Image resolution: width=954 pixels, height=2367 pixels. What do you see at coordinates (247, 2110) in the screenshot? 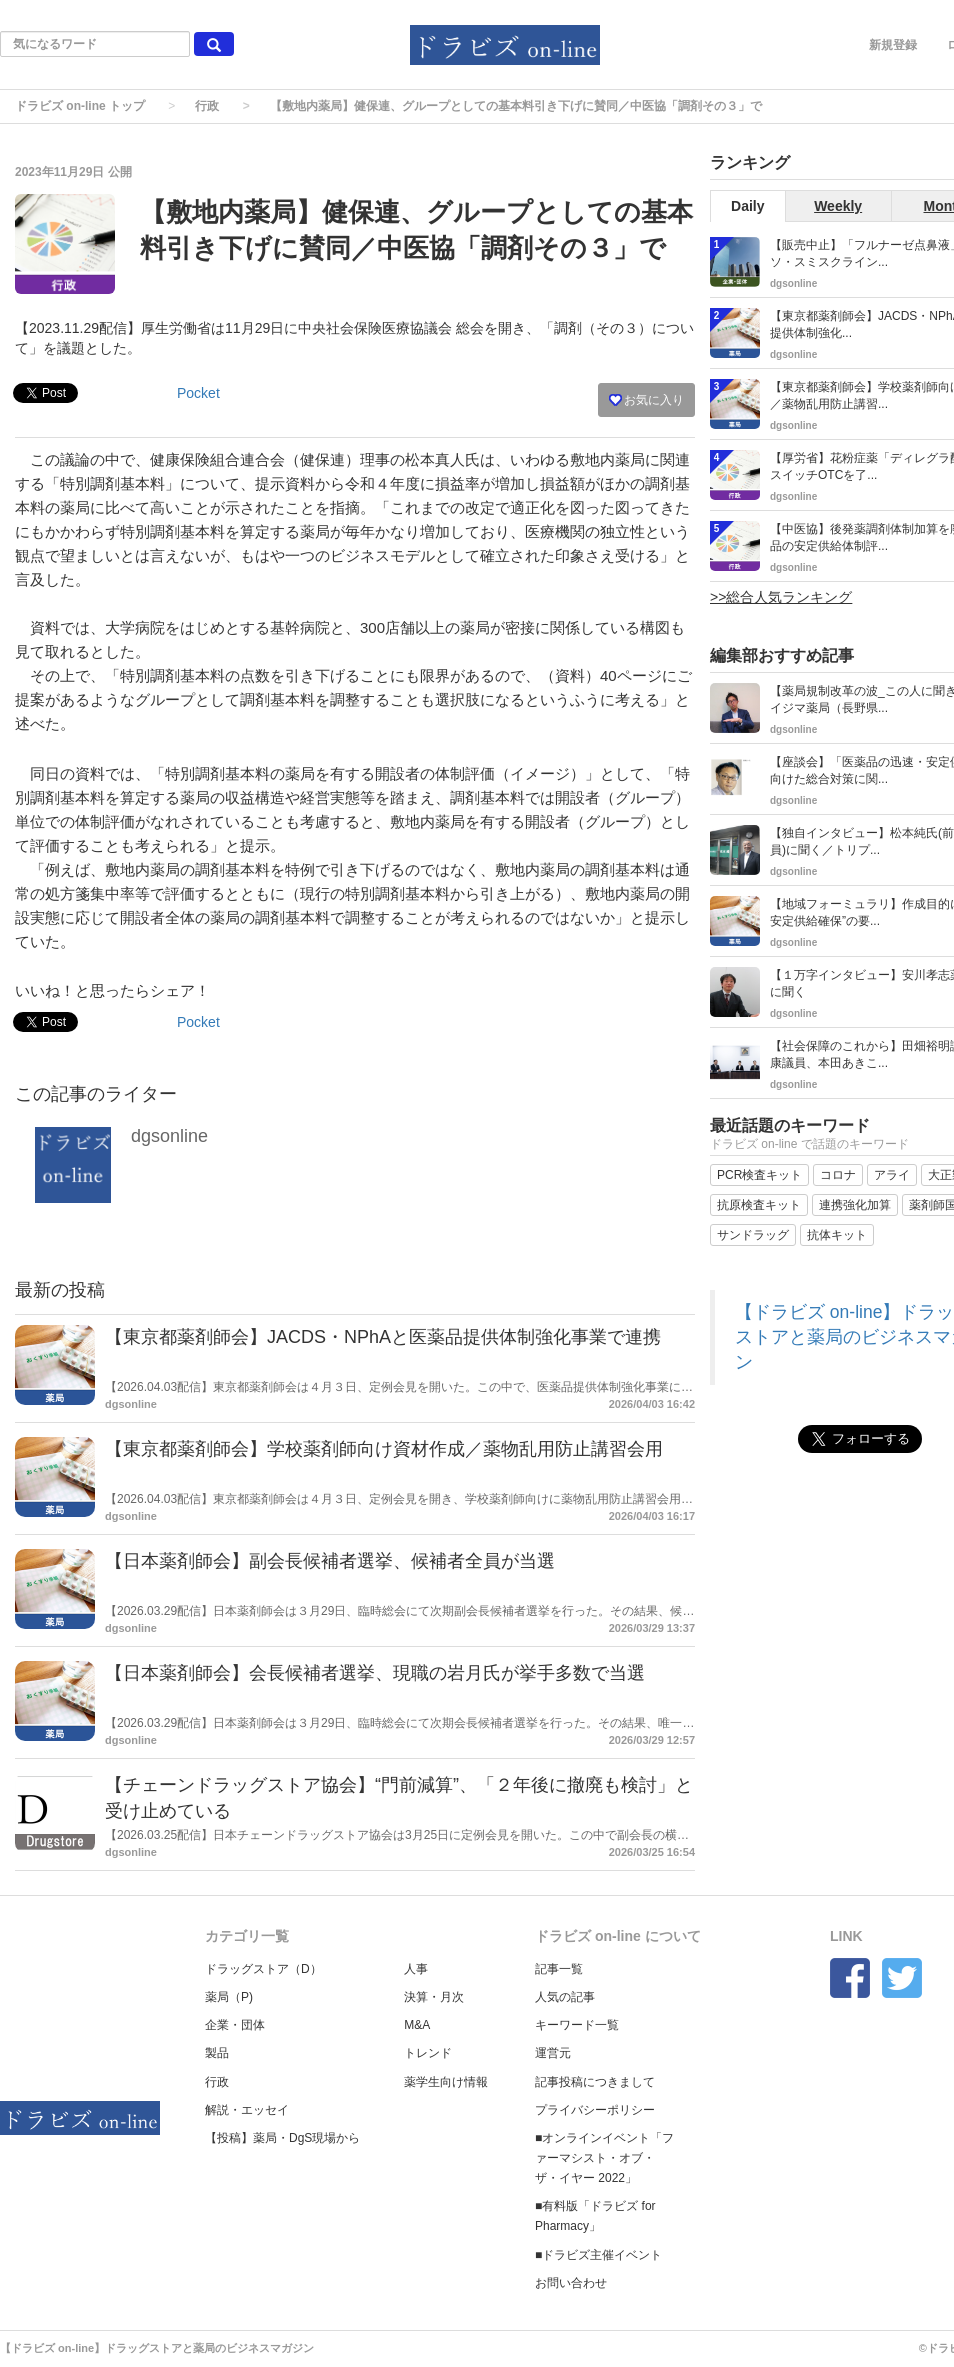
I see `解説・エッセイ` at bounding box center [247, 2110].